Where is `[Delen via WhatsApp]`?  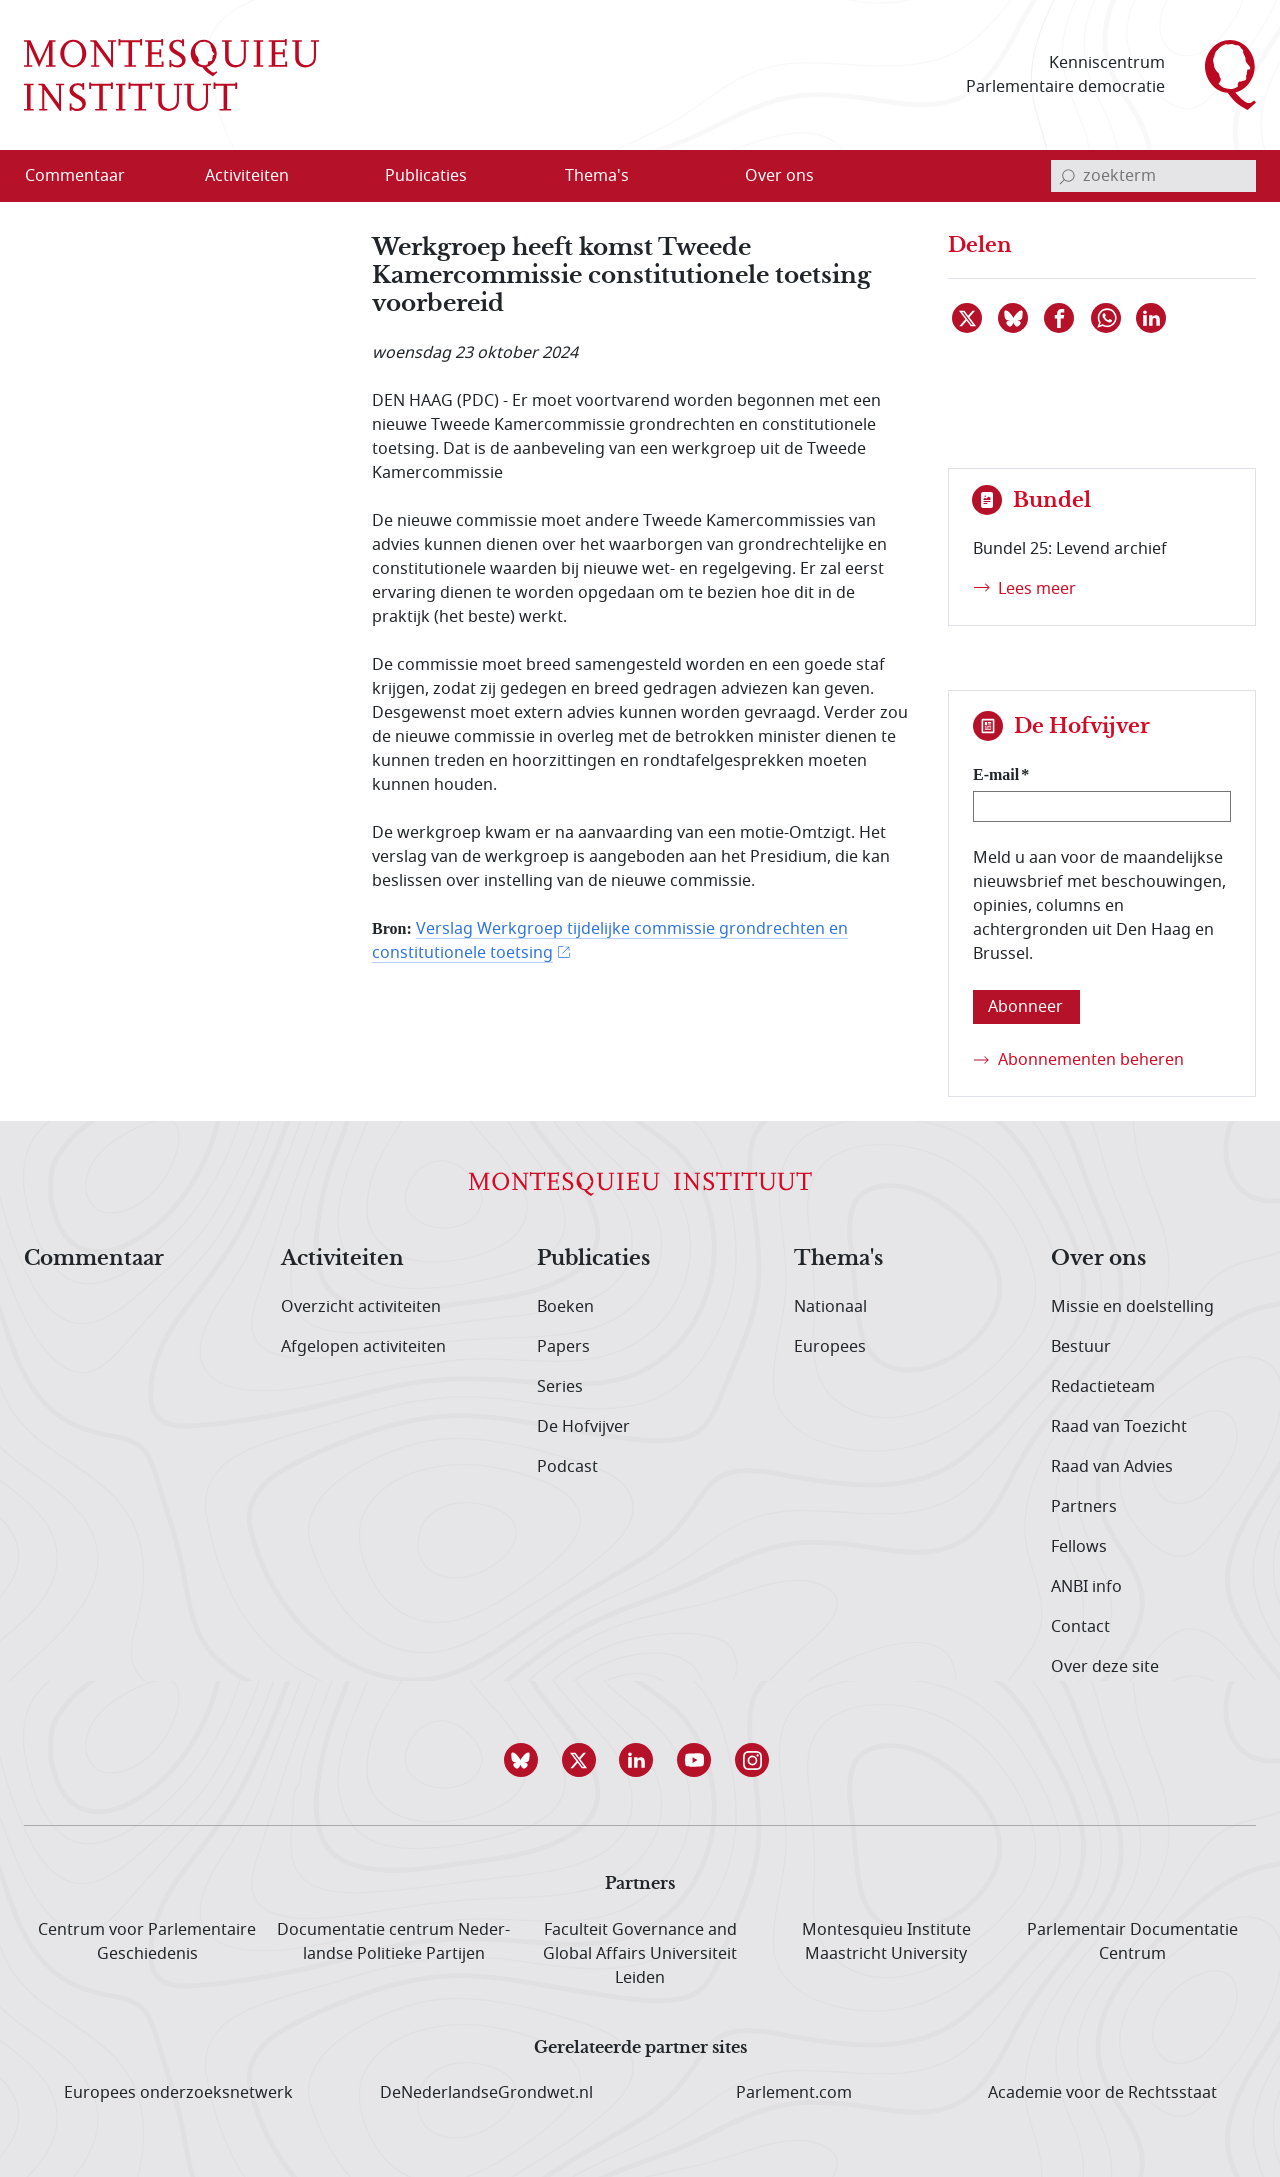 [Delen via WhatsApp] is located at coordinates (1107, 318).